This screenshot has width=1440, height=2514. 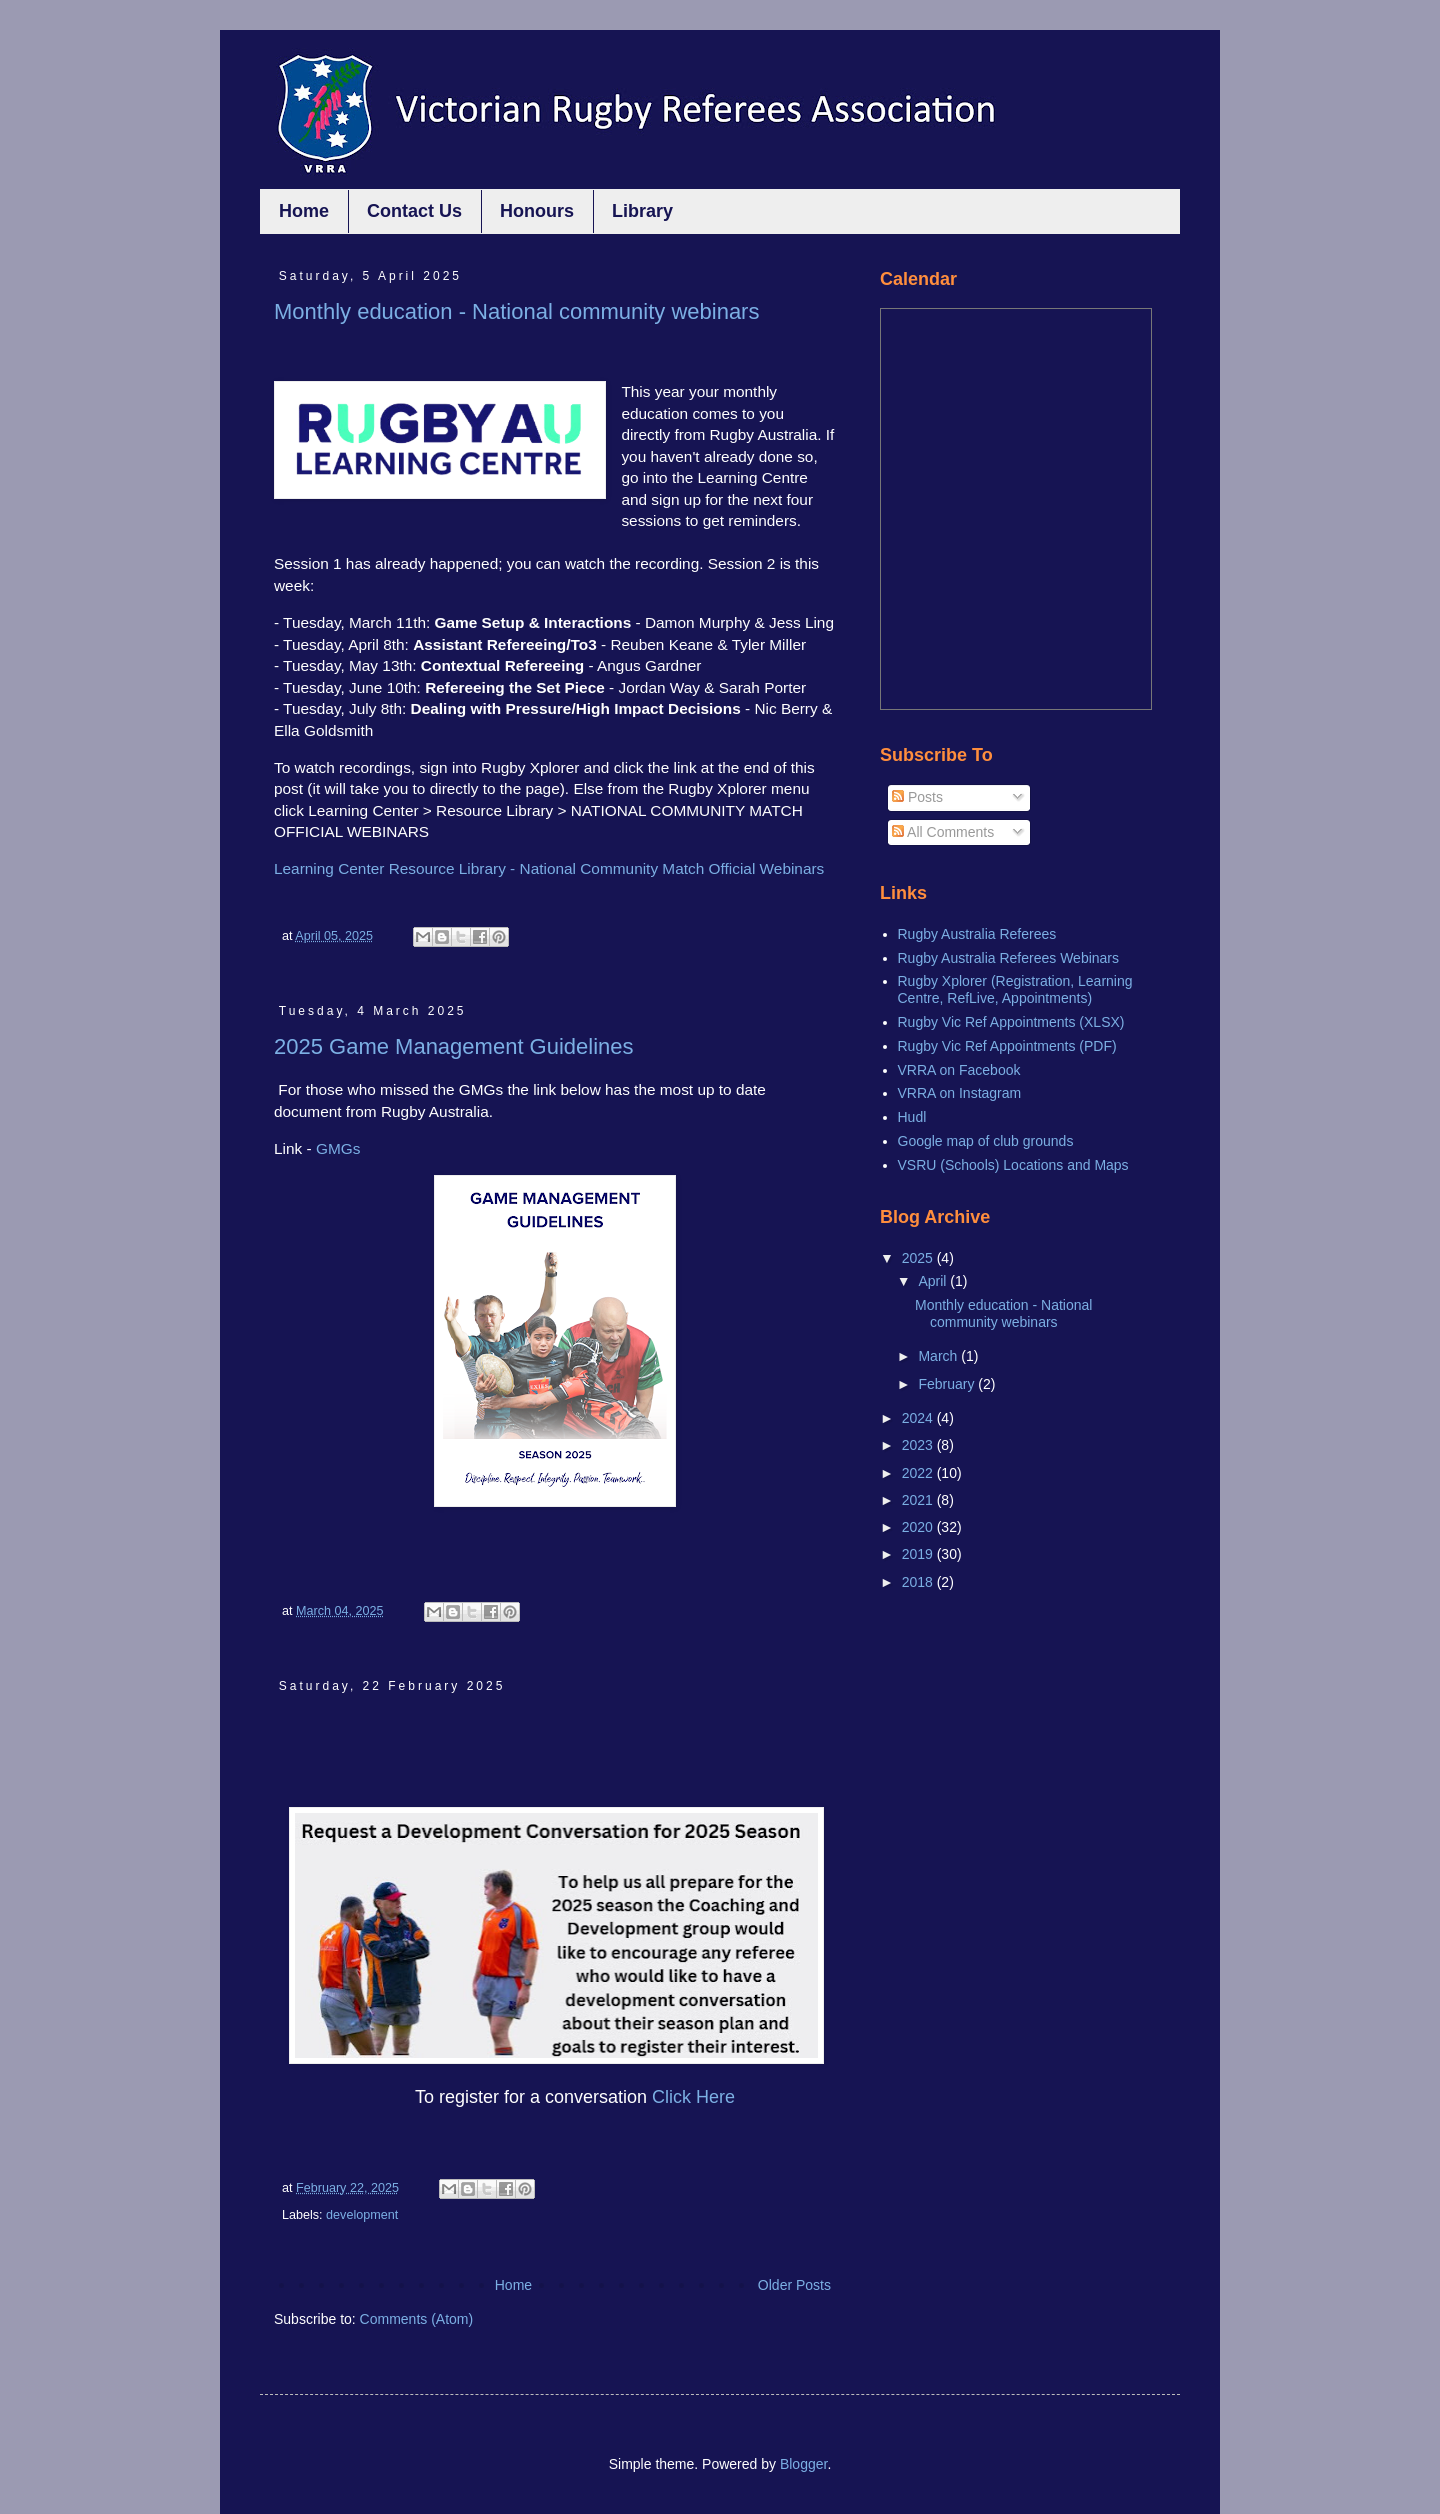 What do you see at coordinates (948, 1384) in the screenshot?
I see `February` at bounding box center [948, 1384].